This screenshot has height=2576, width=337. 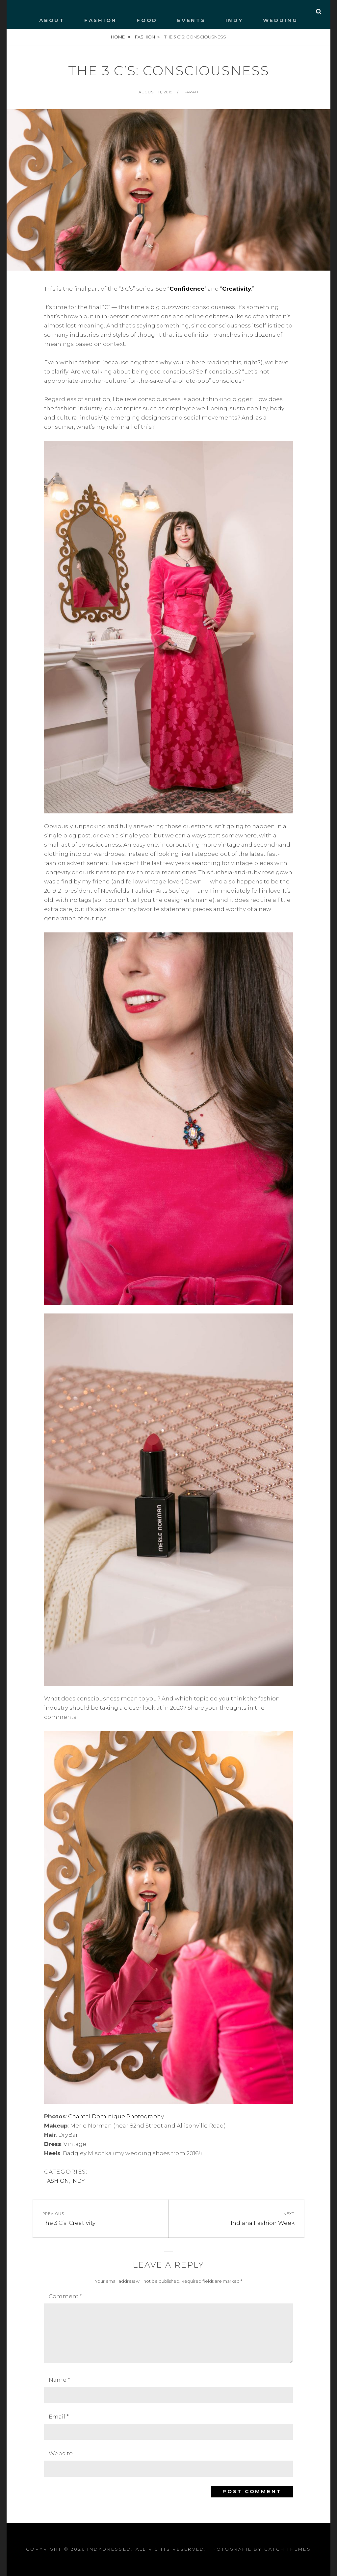 What do you see at coordinates (191, 20) in the screenshot?
I see `EVENTS` at bounding box center [191, 20].